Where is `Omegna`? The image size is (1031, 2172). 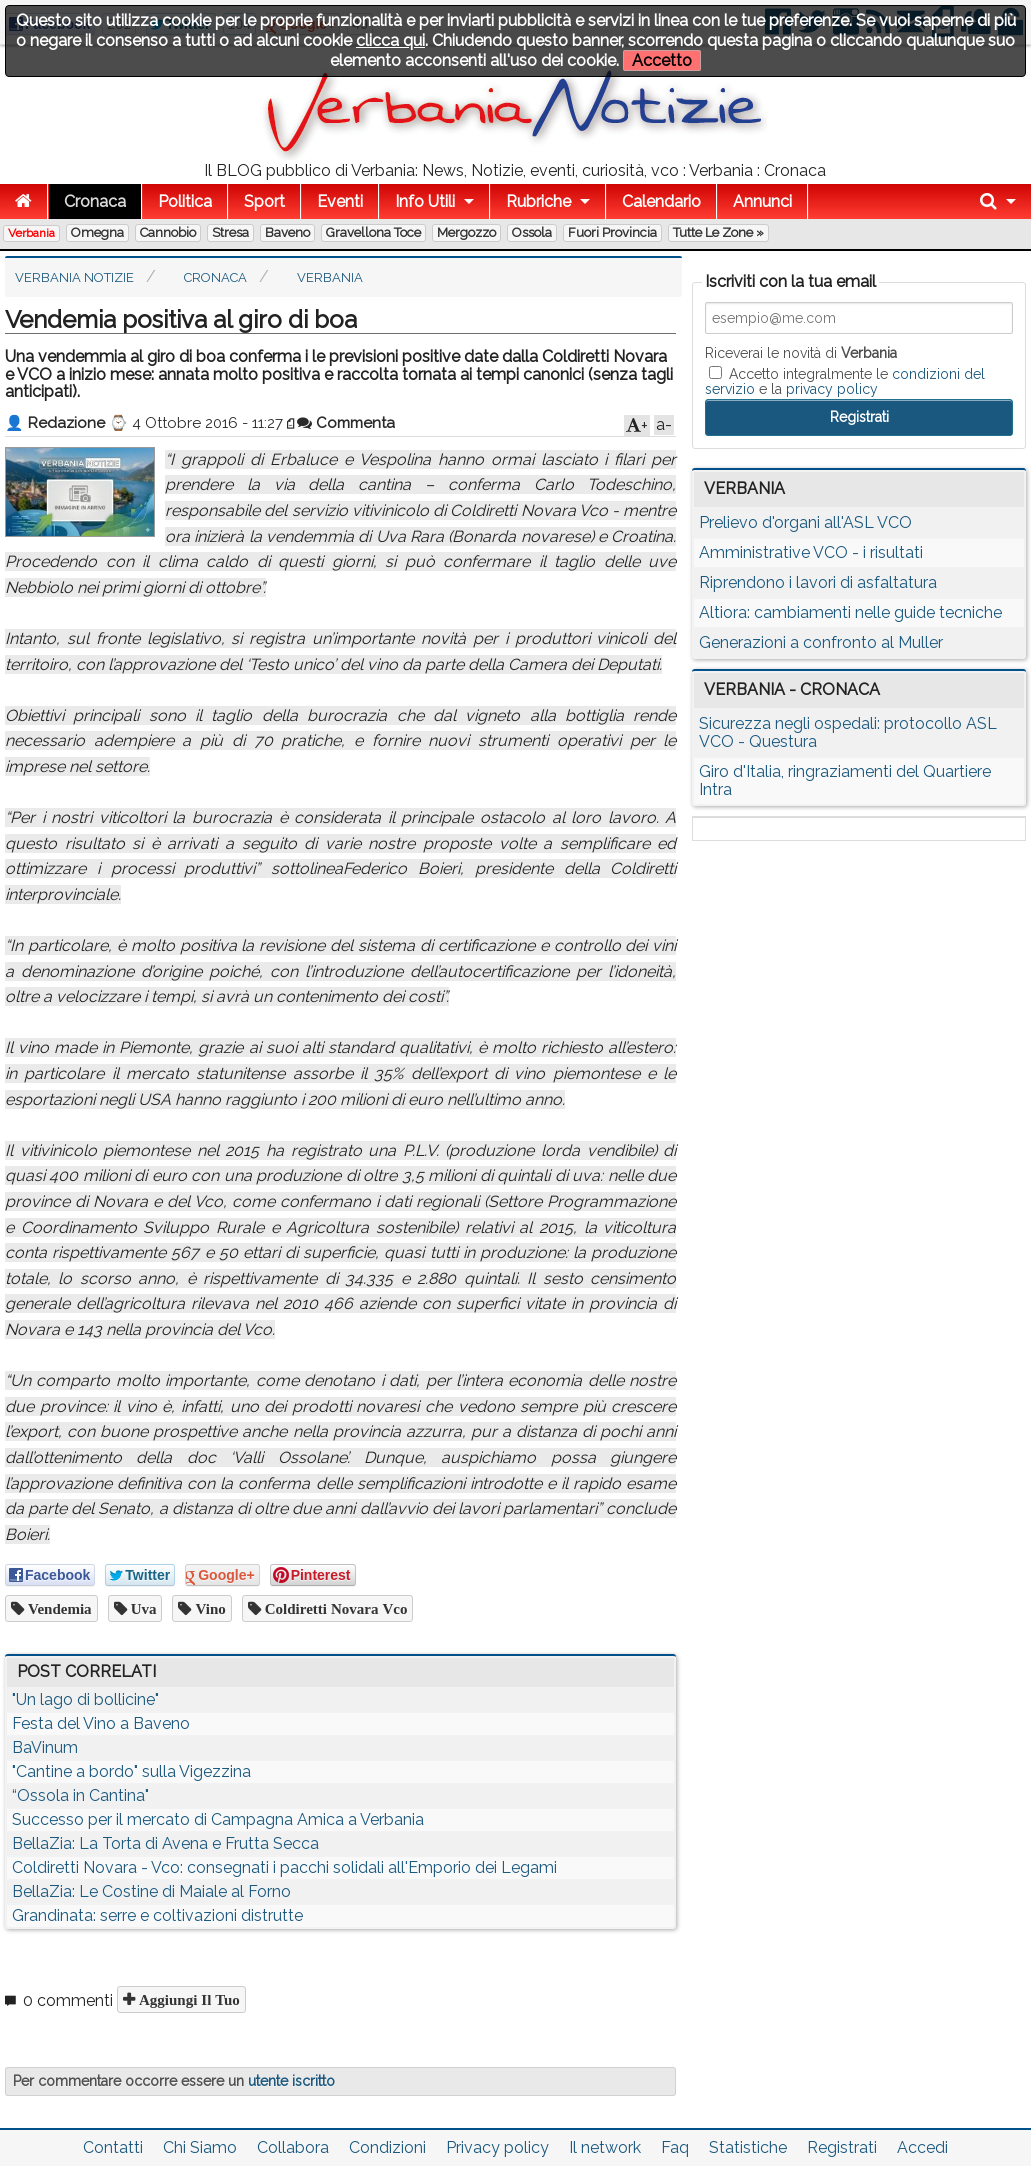 Omegna is located at coordinates (97, 232).